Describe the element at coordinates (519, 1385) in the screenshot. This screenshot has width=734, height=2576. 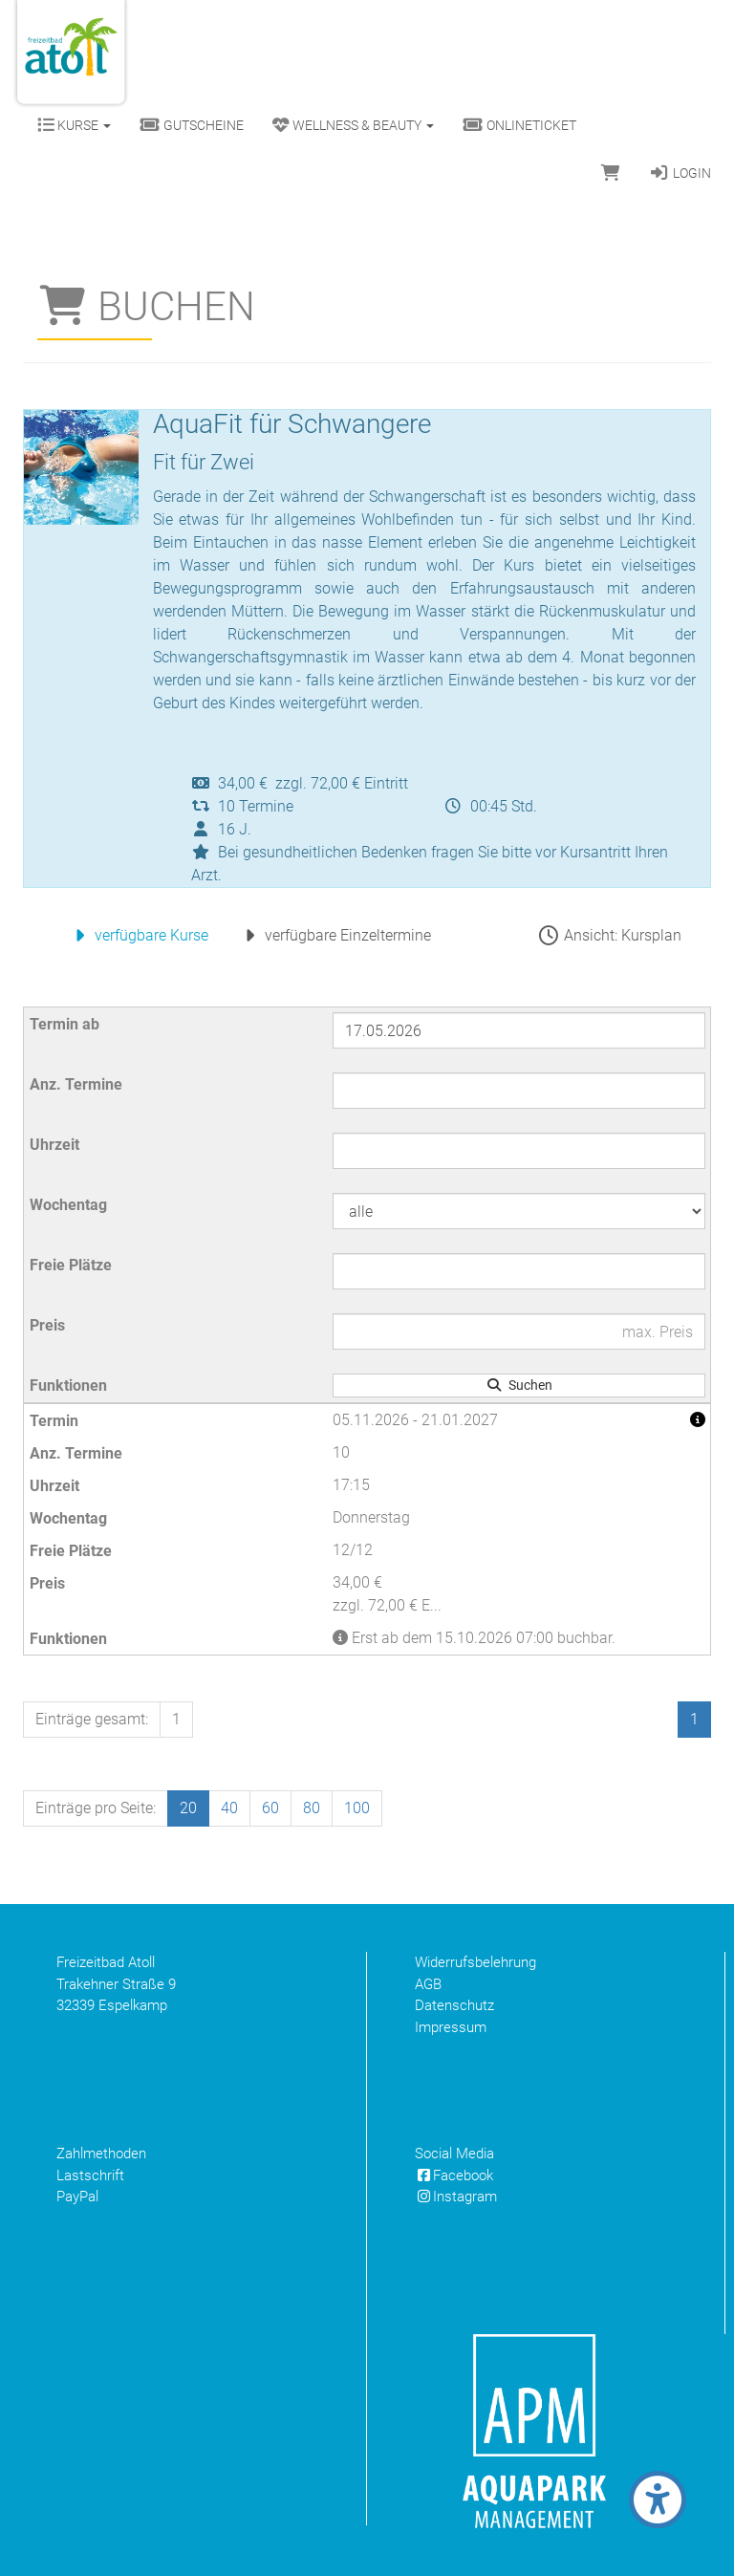
I see `Suchen` at that location.